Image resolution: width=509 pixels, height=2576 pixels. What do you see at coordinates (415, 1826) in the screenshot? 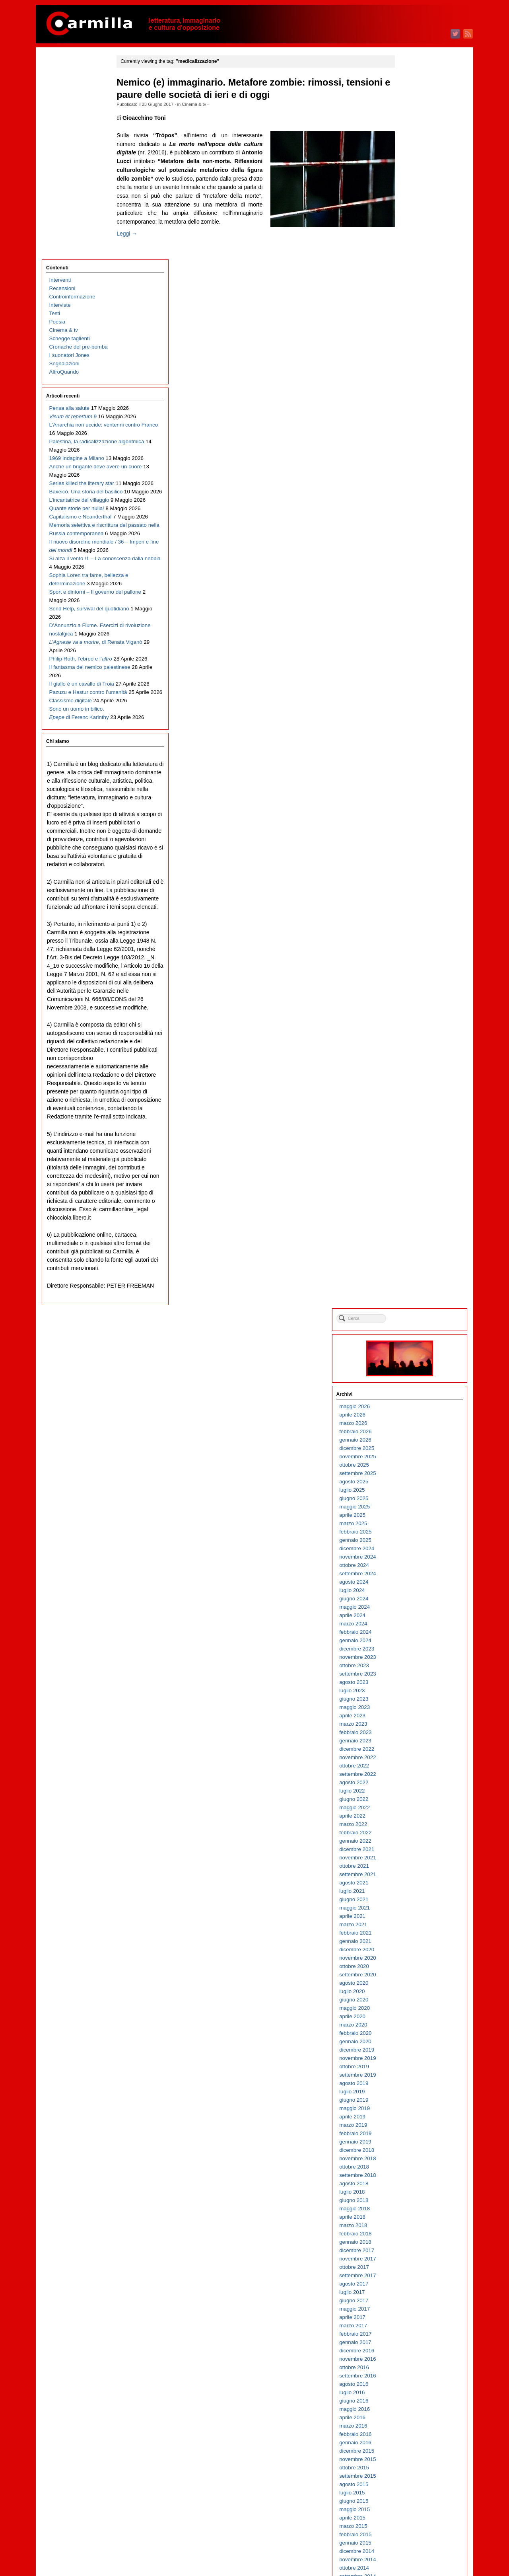
I see `settembre 2009` at bounding box center [415, 1826].